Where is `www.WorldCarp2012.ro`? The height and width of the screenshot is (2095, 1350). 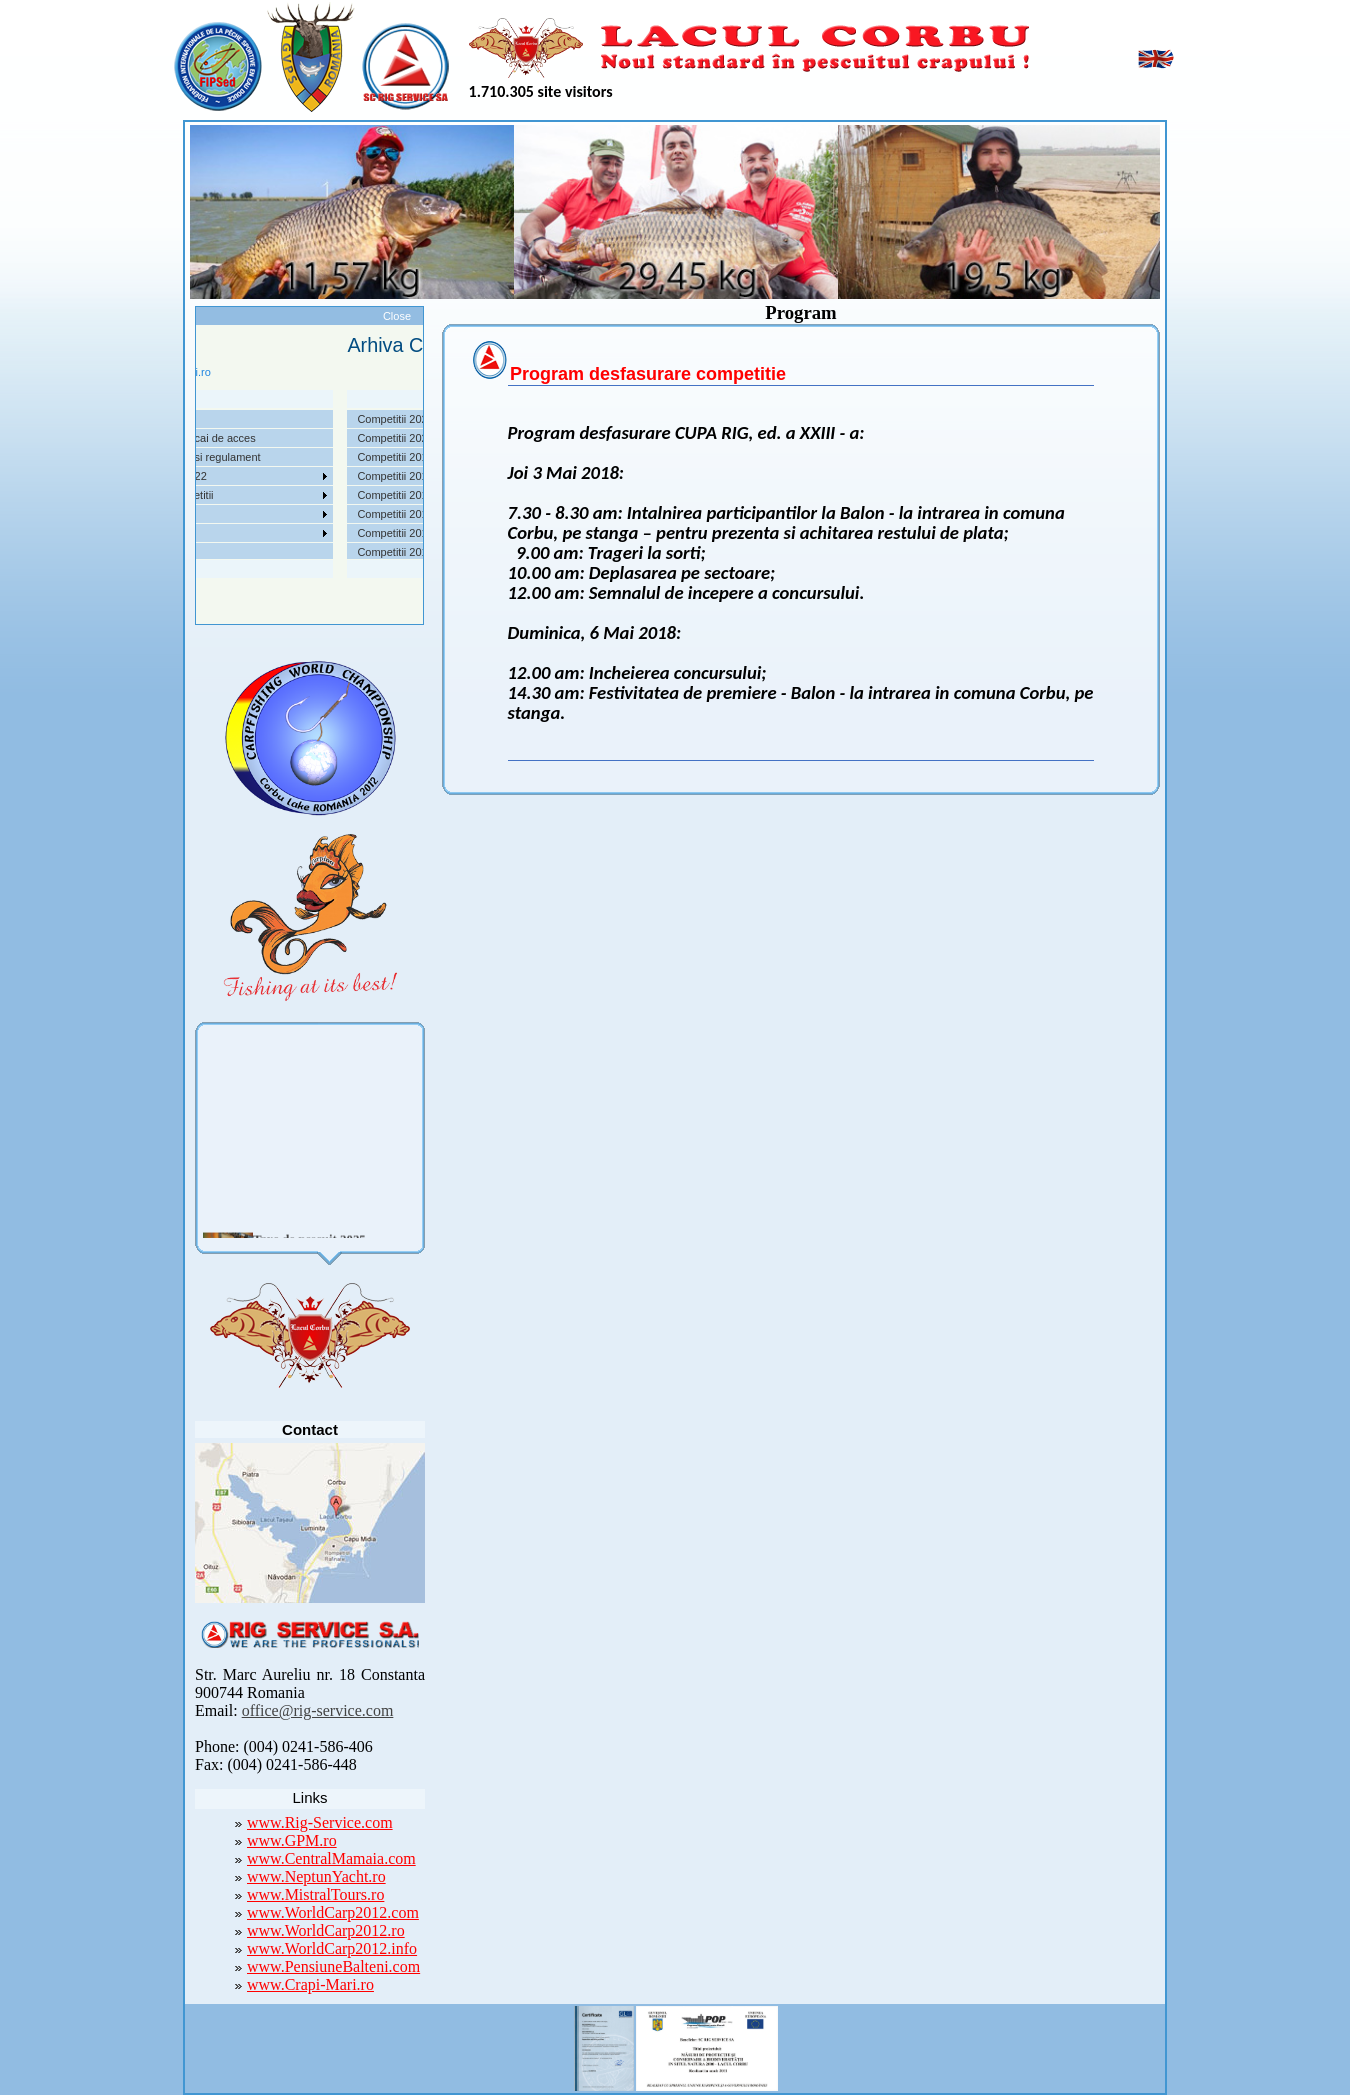
www.WorldCarp2012.ro is located at coordinates (326, 1930).